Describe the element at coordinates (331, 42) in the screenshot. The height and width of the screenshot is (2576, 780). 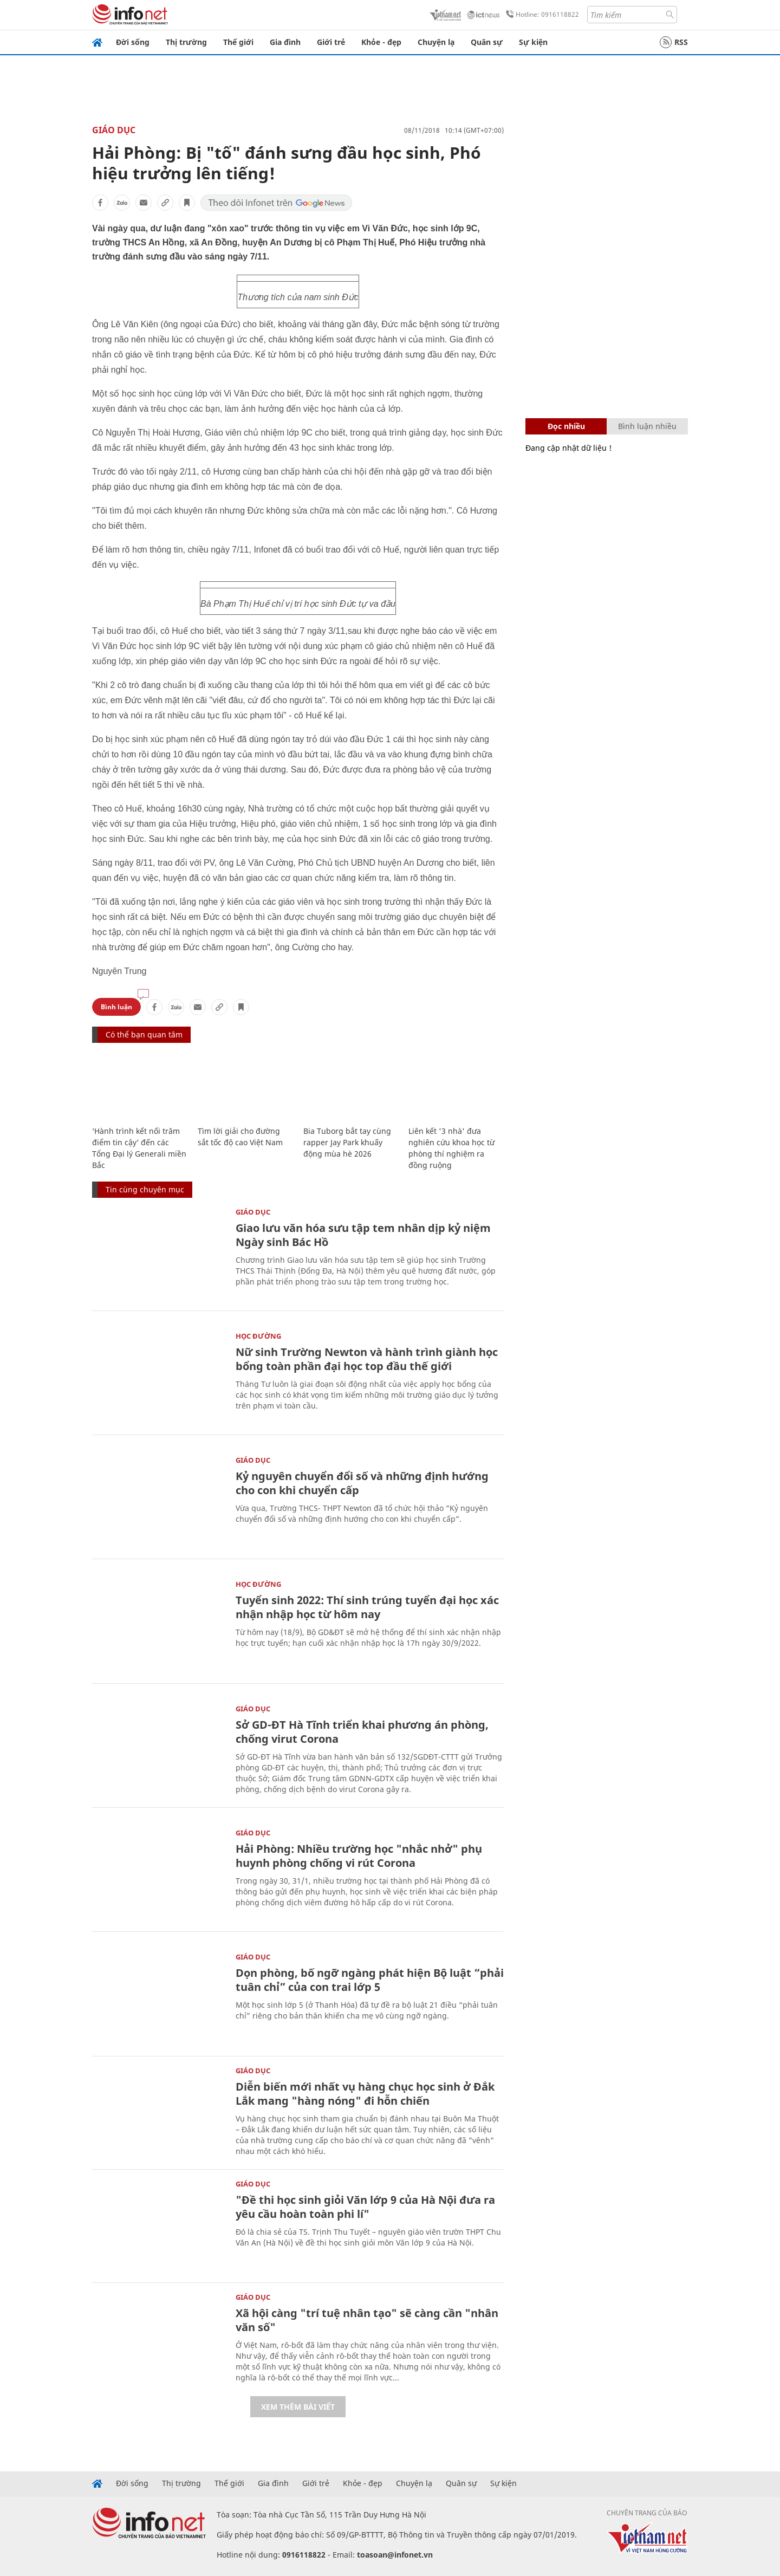
I see `Giới trẻ` at that location.